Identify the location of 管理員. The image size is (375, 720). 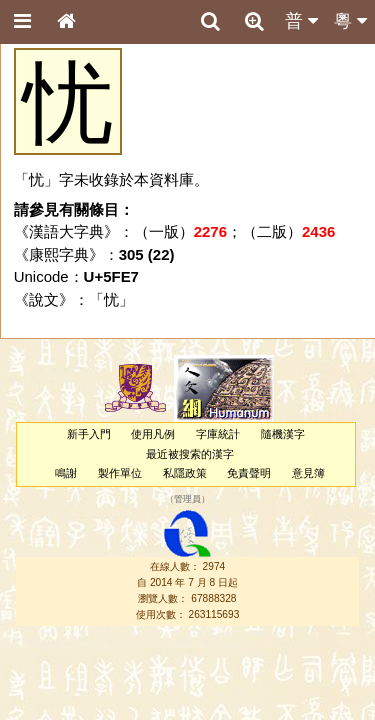
(187, 500).